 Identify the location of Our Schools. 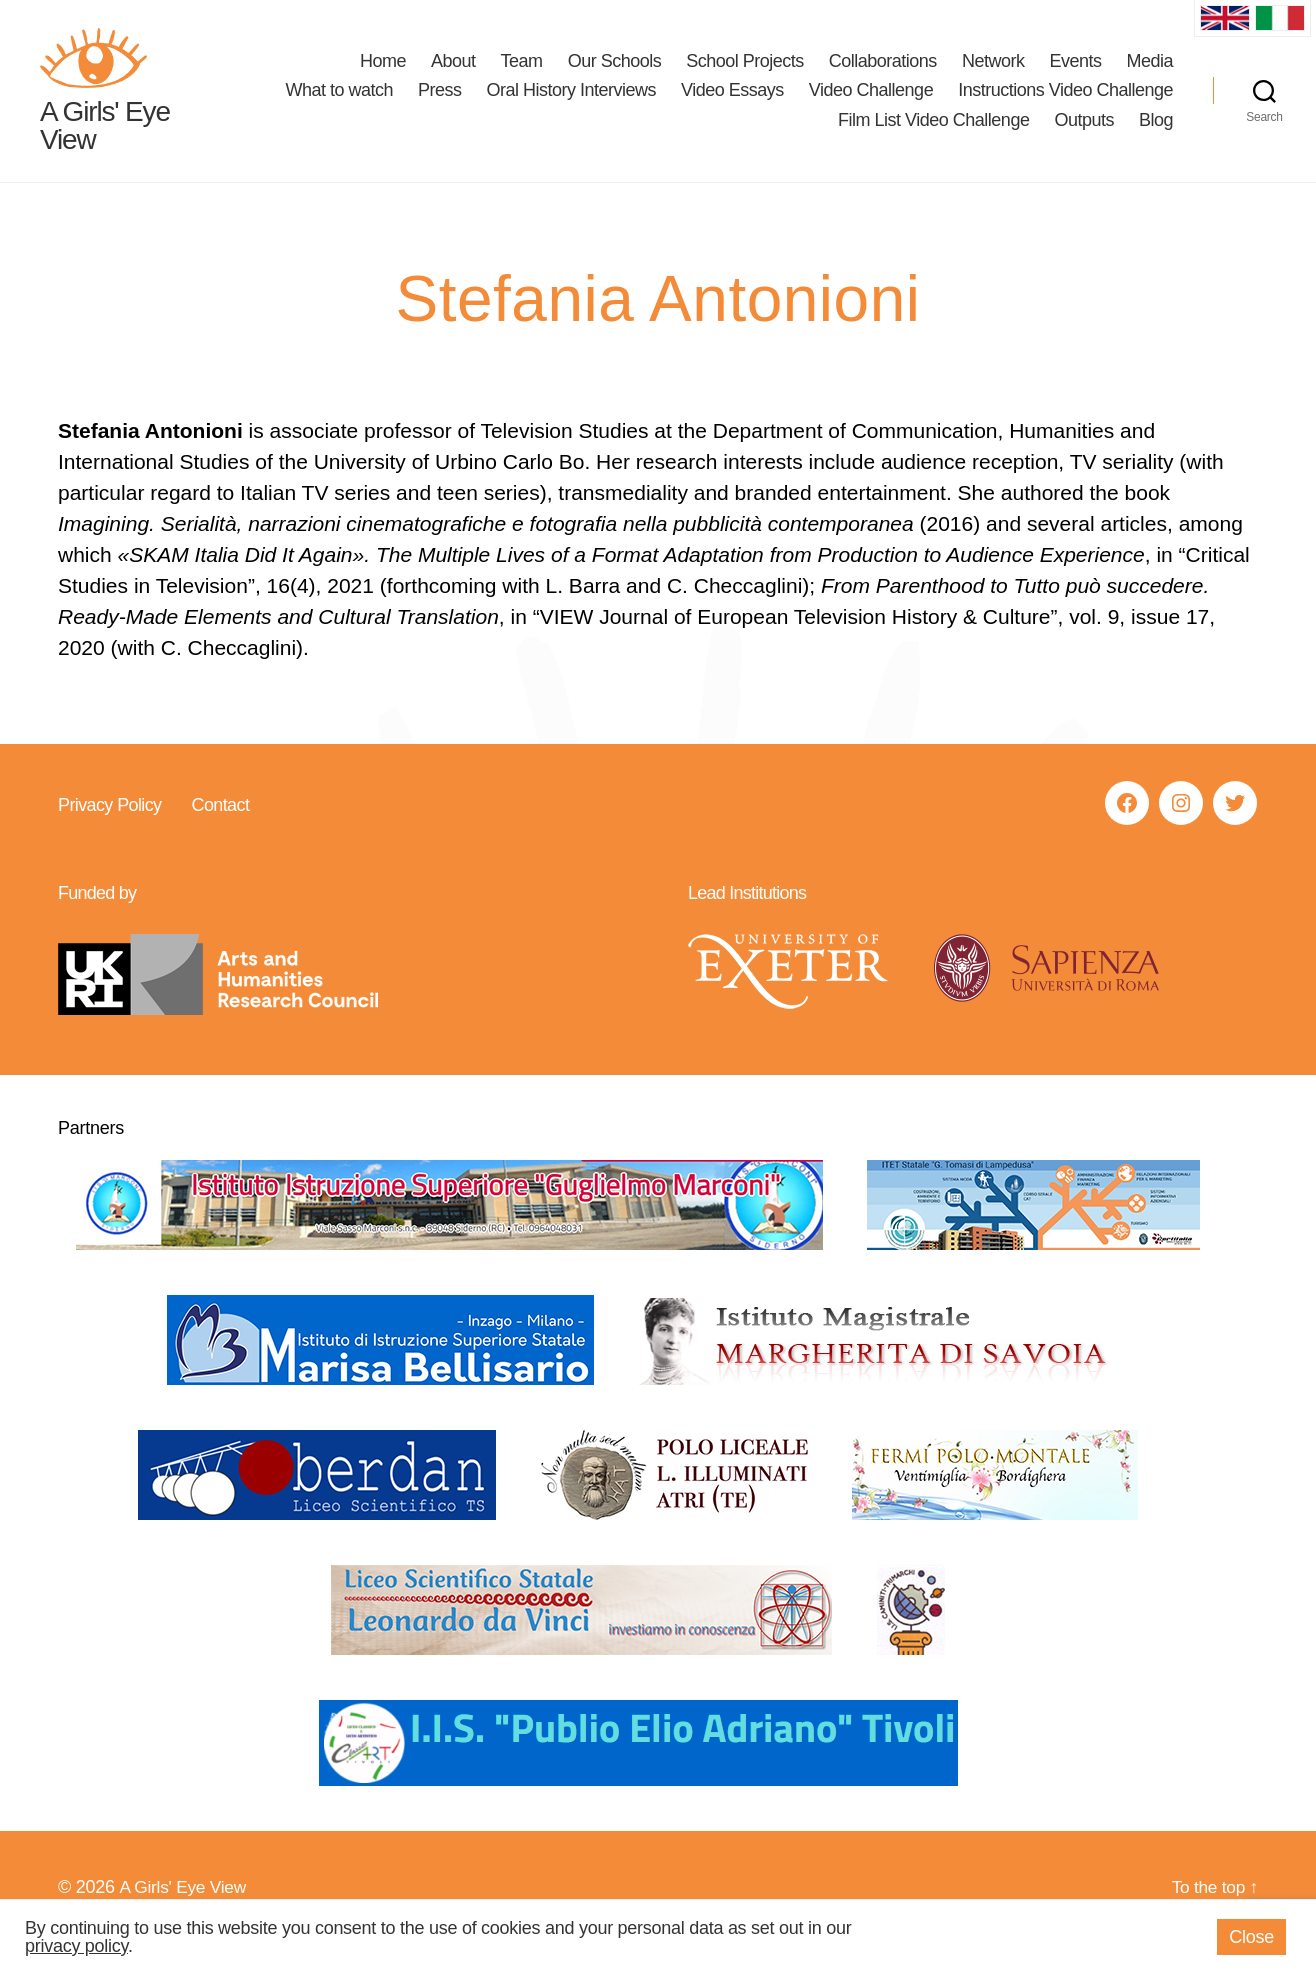
(615, 76).